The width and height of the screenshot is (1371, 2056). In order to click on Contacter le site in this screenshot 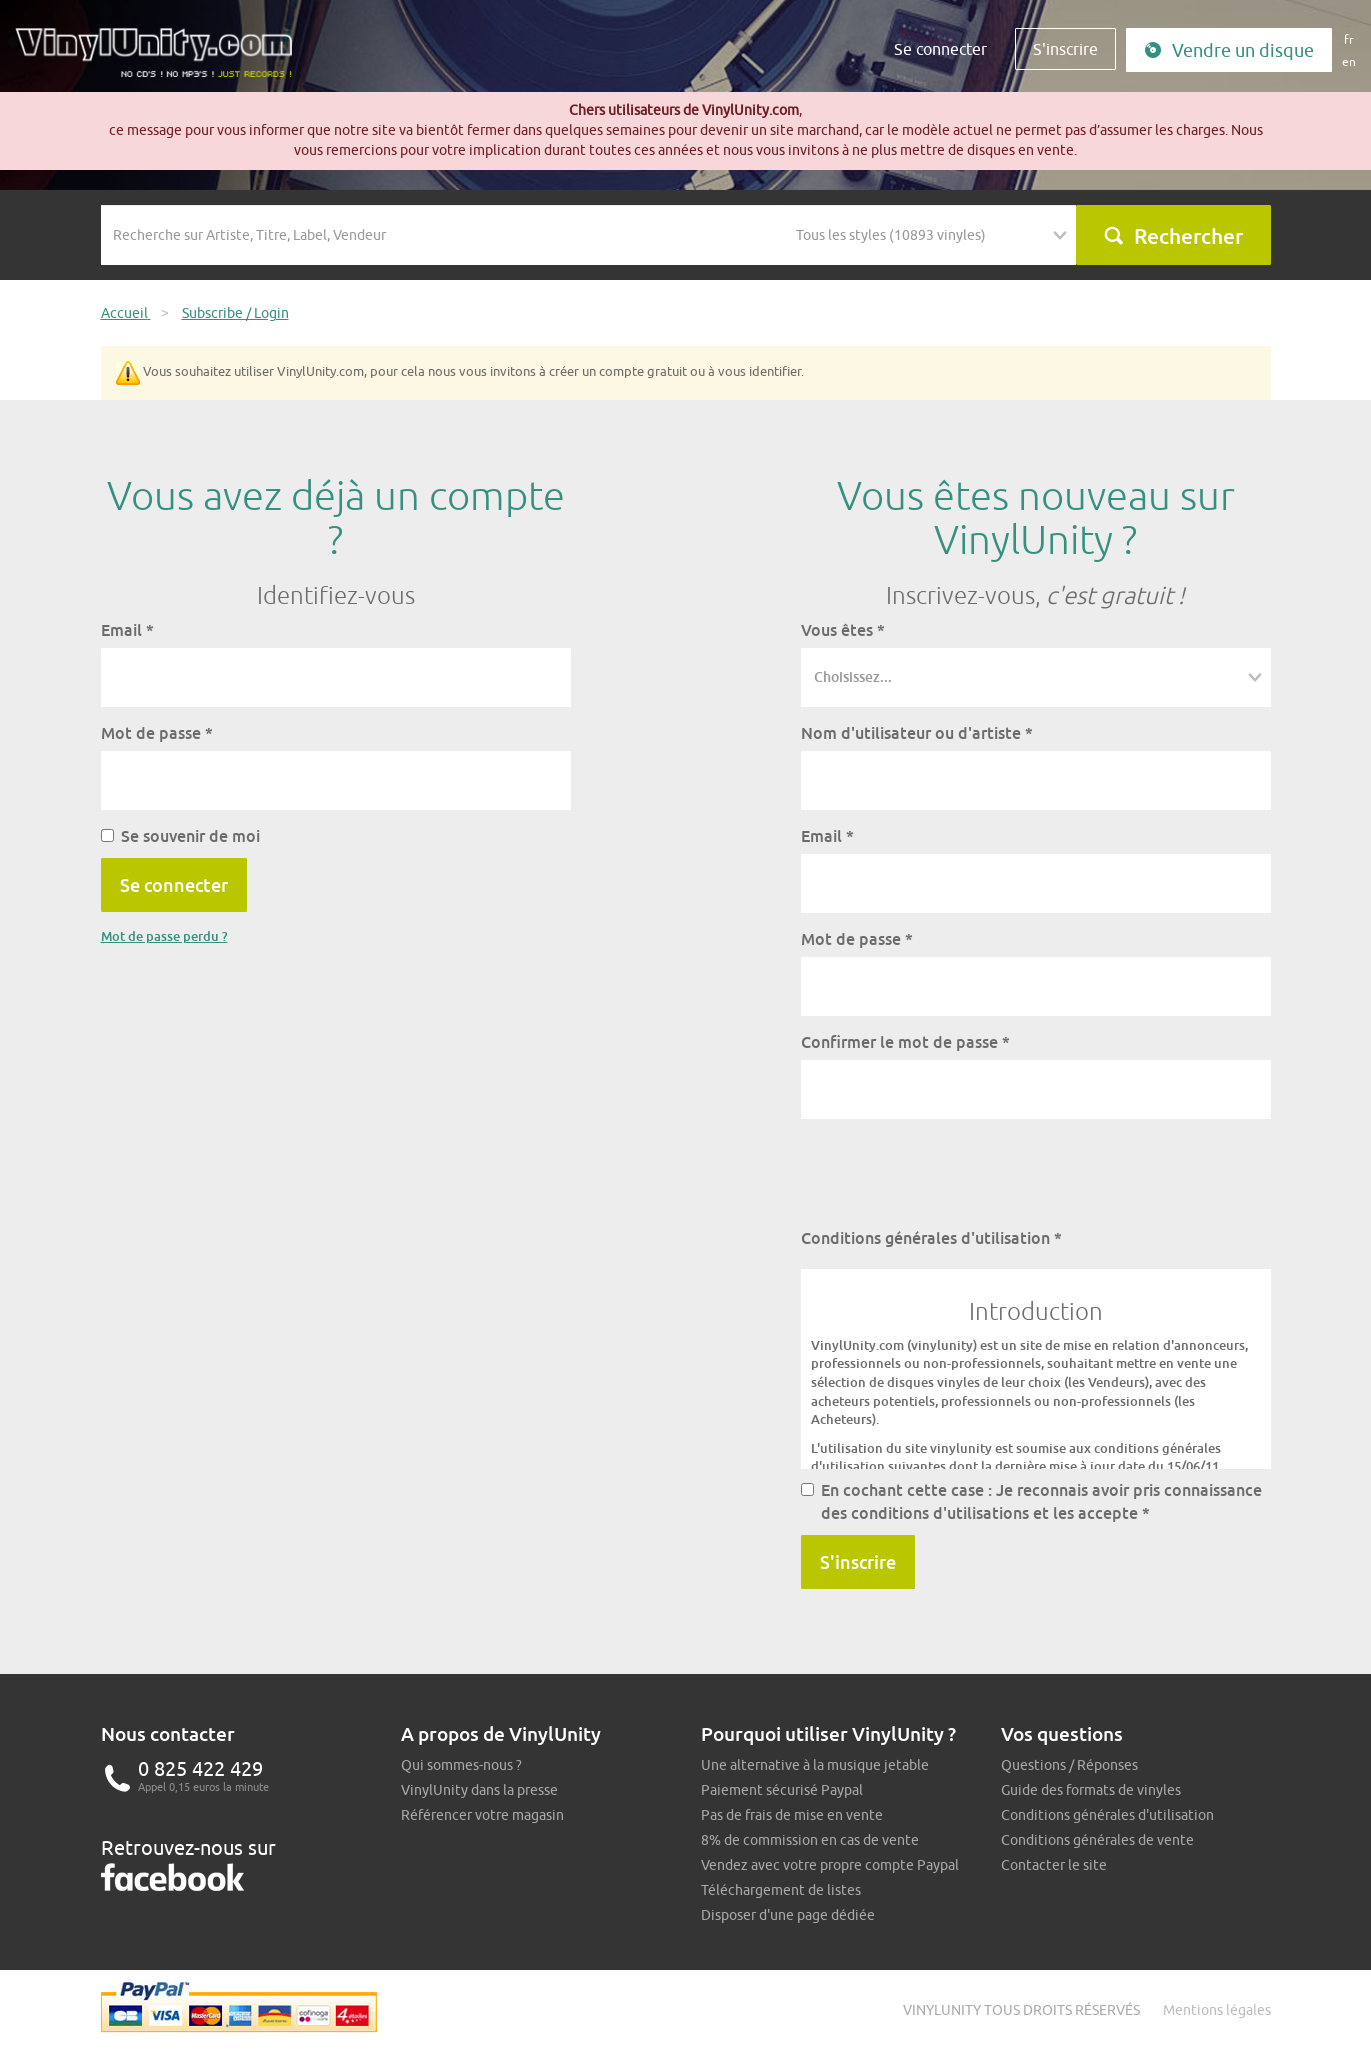, I will do `click(1054, 1865)`.